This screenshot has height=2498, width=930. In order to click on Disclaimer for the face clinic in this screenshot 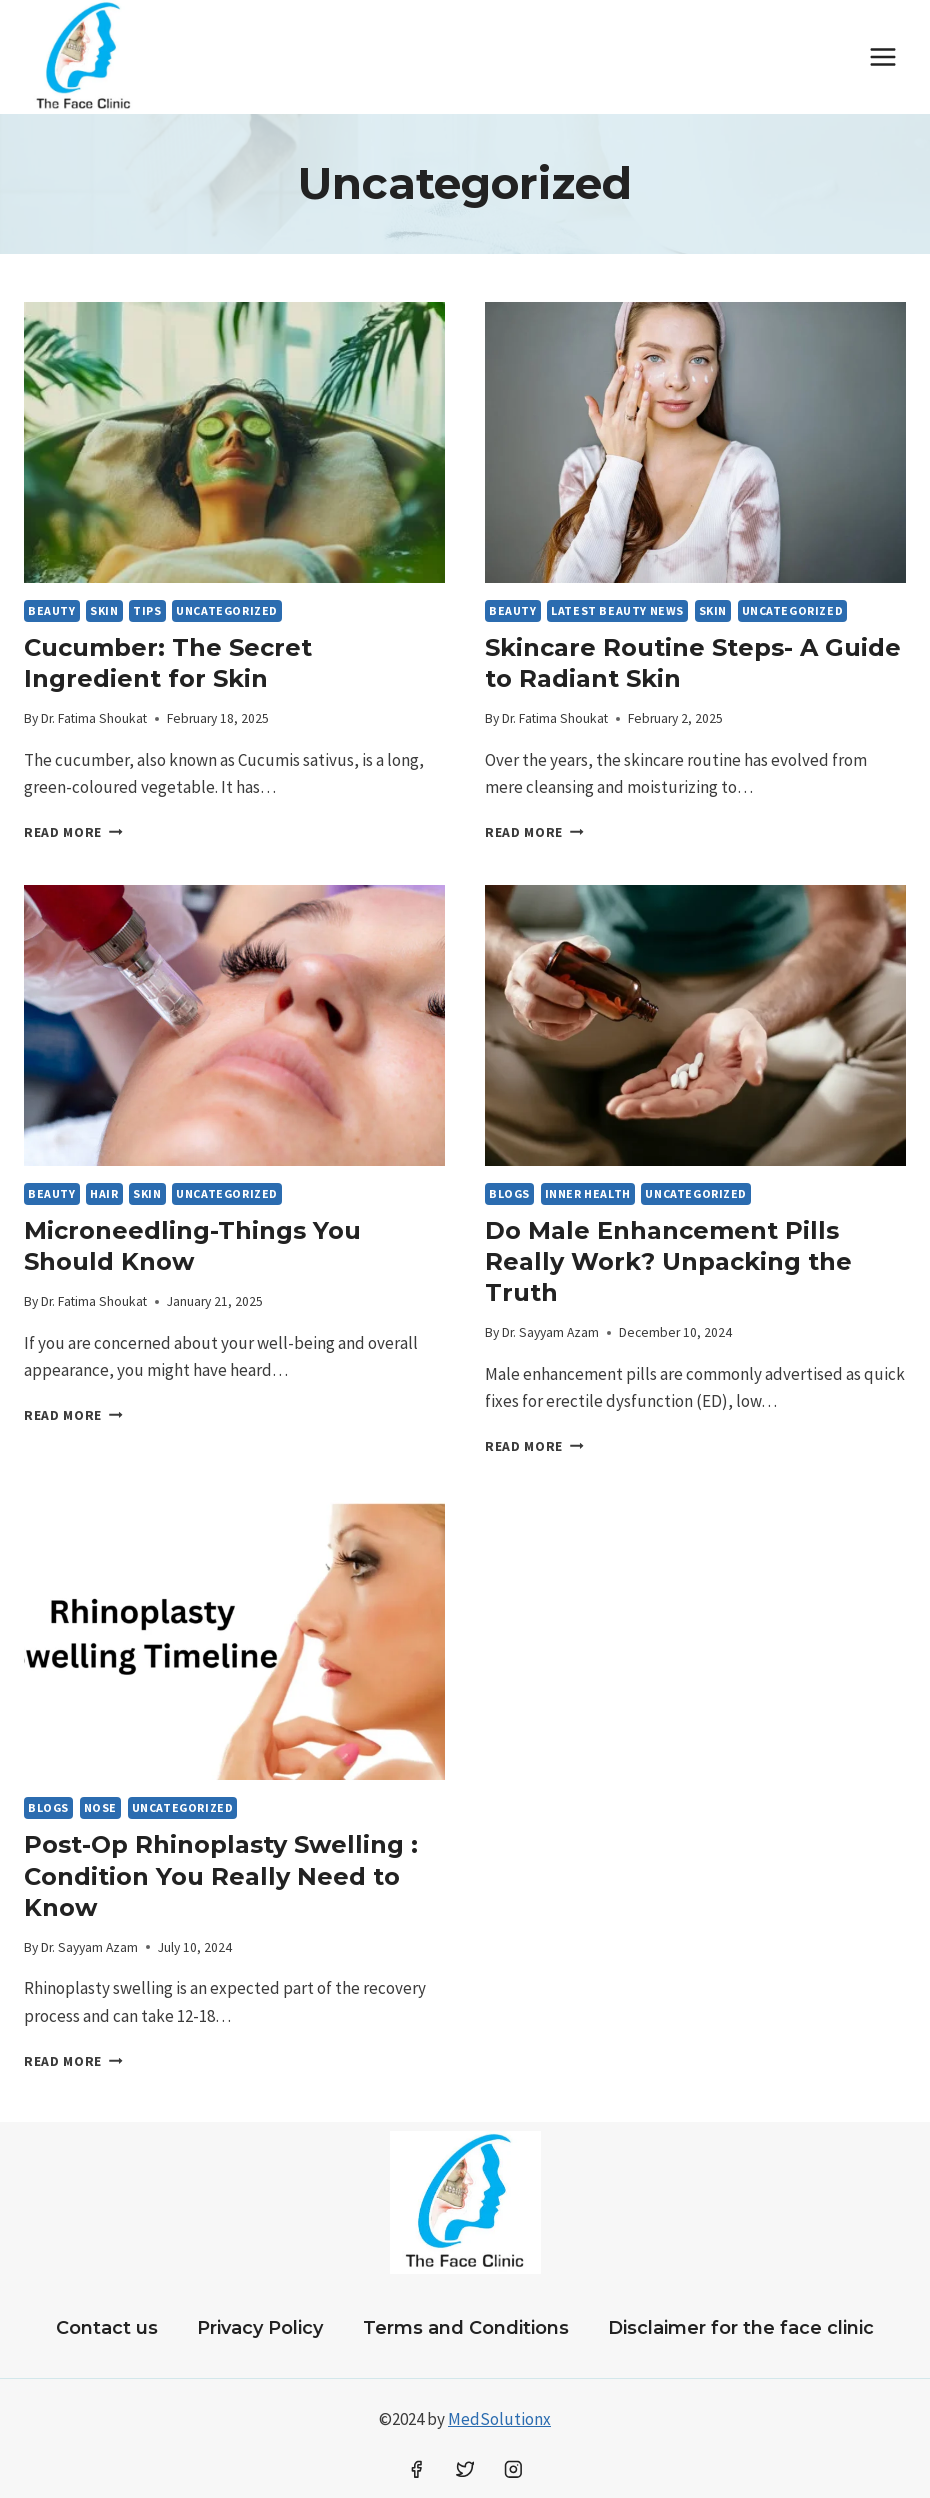, I will do `click(741, 2328)`.